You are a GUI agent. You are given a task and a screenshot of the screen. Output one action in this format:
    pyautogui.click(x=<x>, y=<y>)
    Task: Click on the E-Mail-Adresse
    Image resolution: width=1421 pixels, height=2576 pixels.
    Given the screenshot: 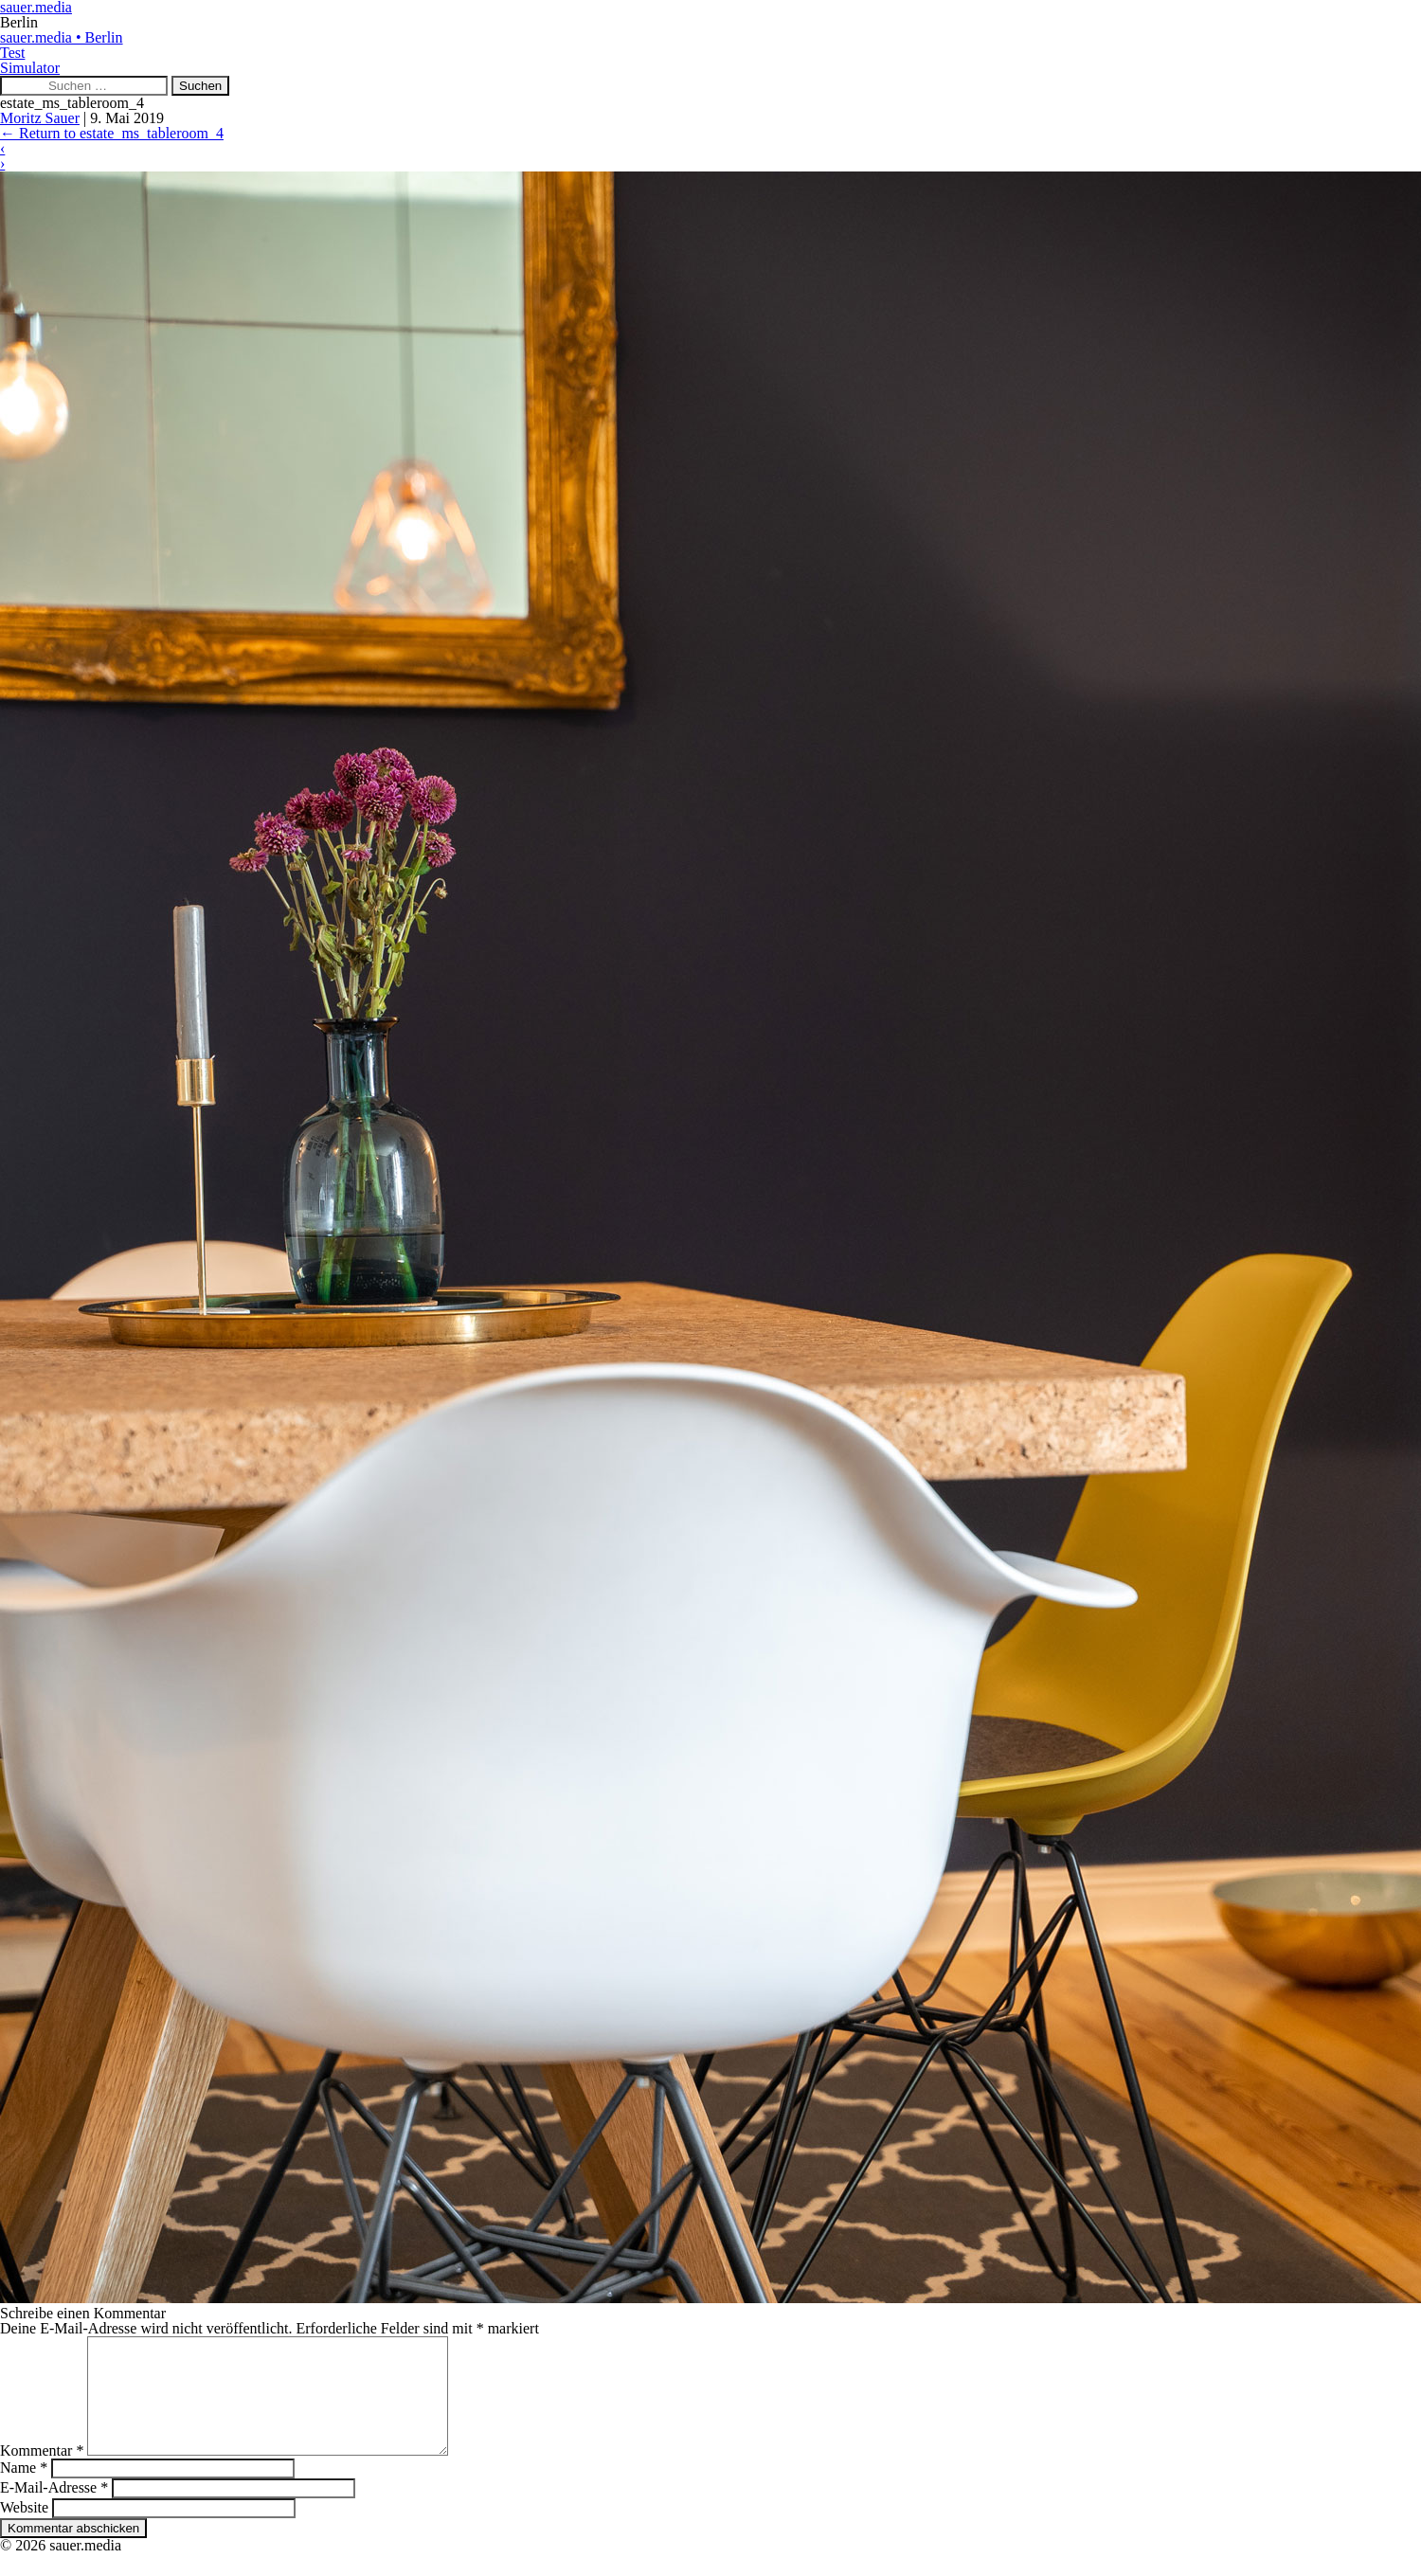 What is the action you would take?
    pyautogui.click(x=54, y=2510)
    